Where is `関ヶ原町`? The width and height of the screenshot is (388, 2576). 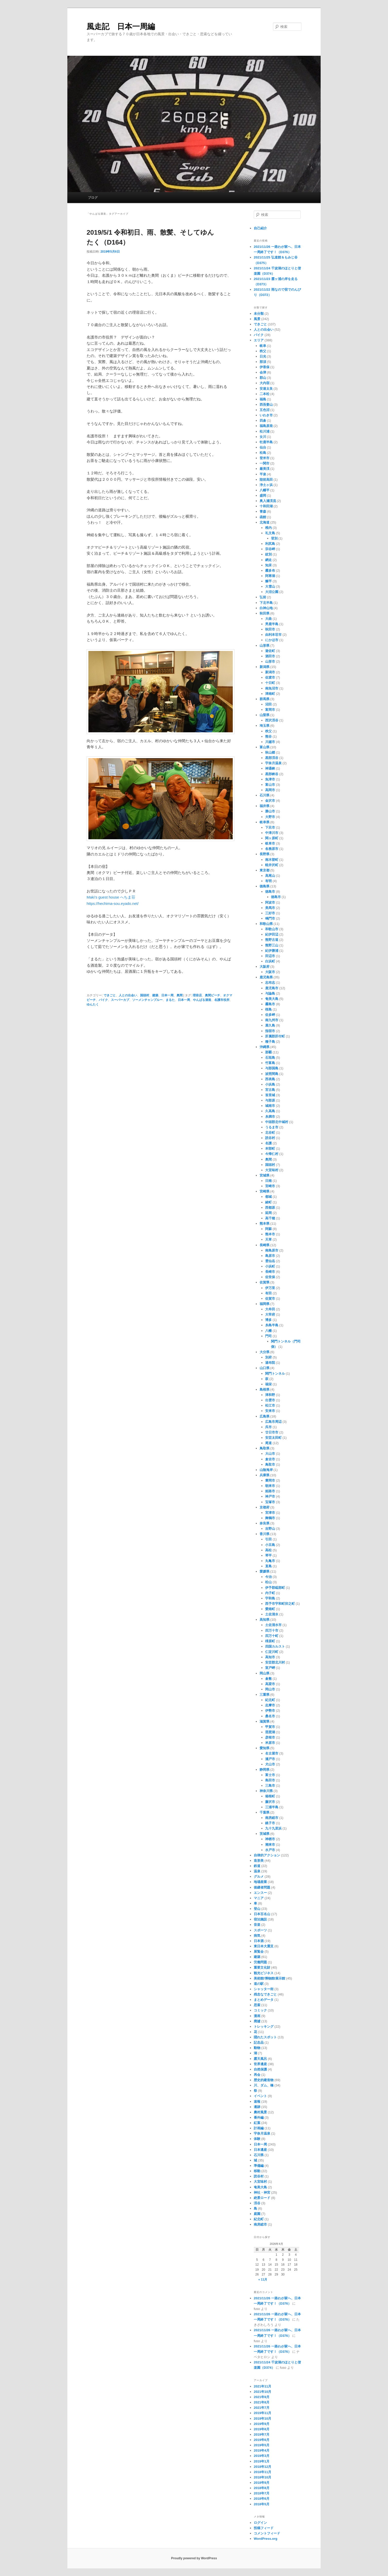
関ヶ原町 is located at coordinates (271, 838).